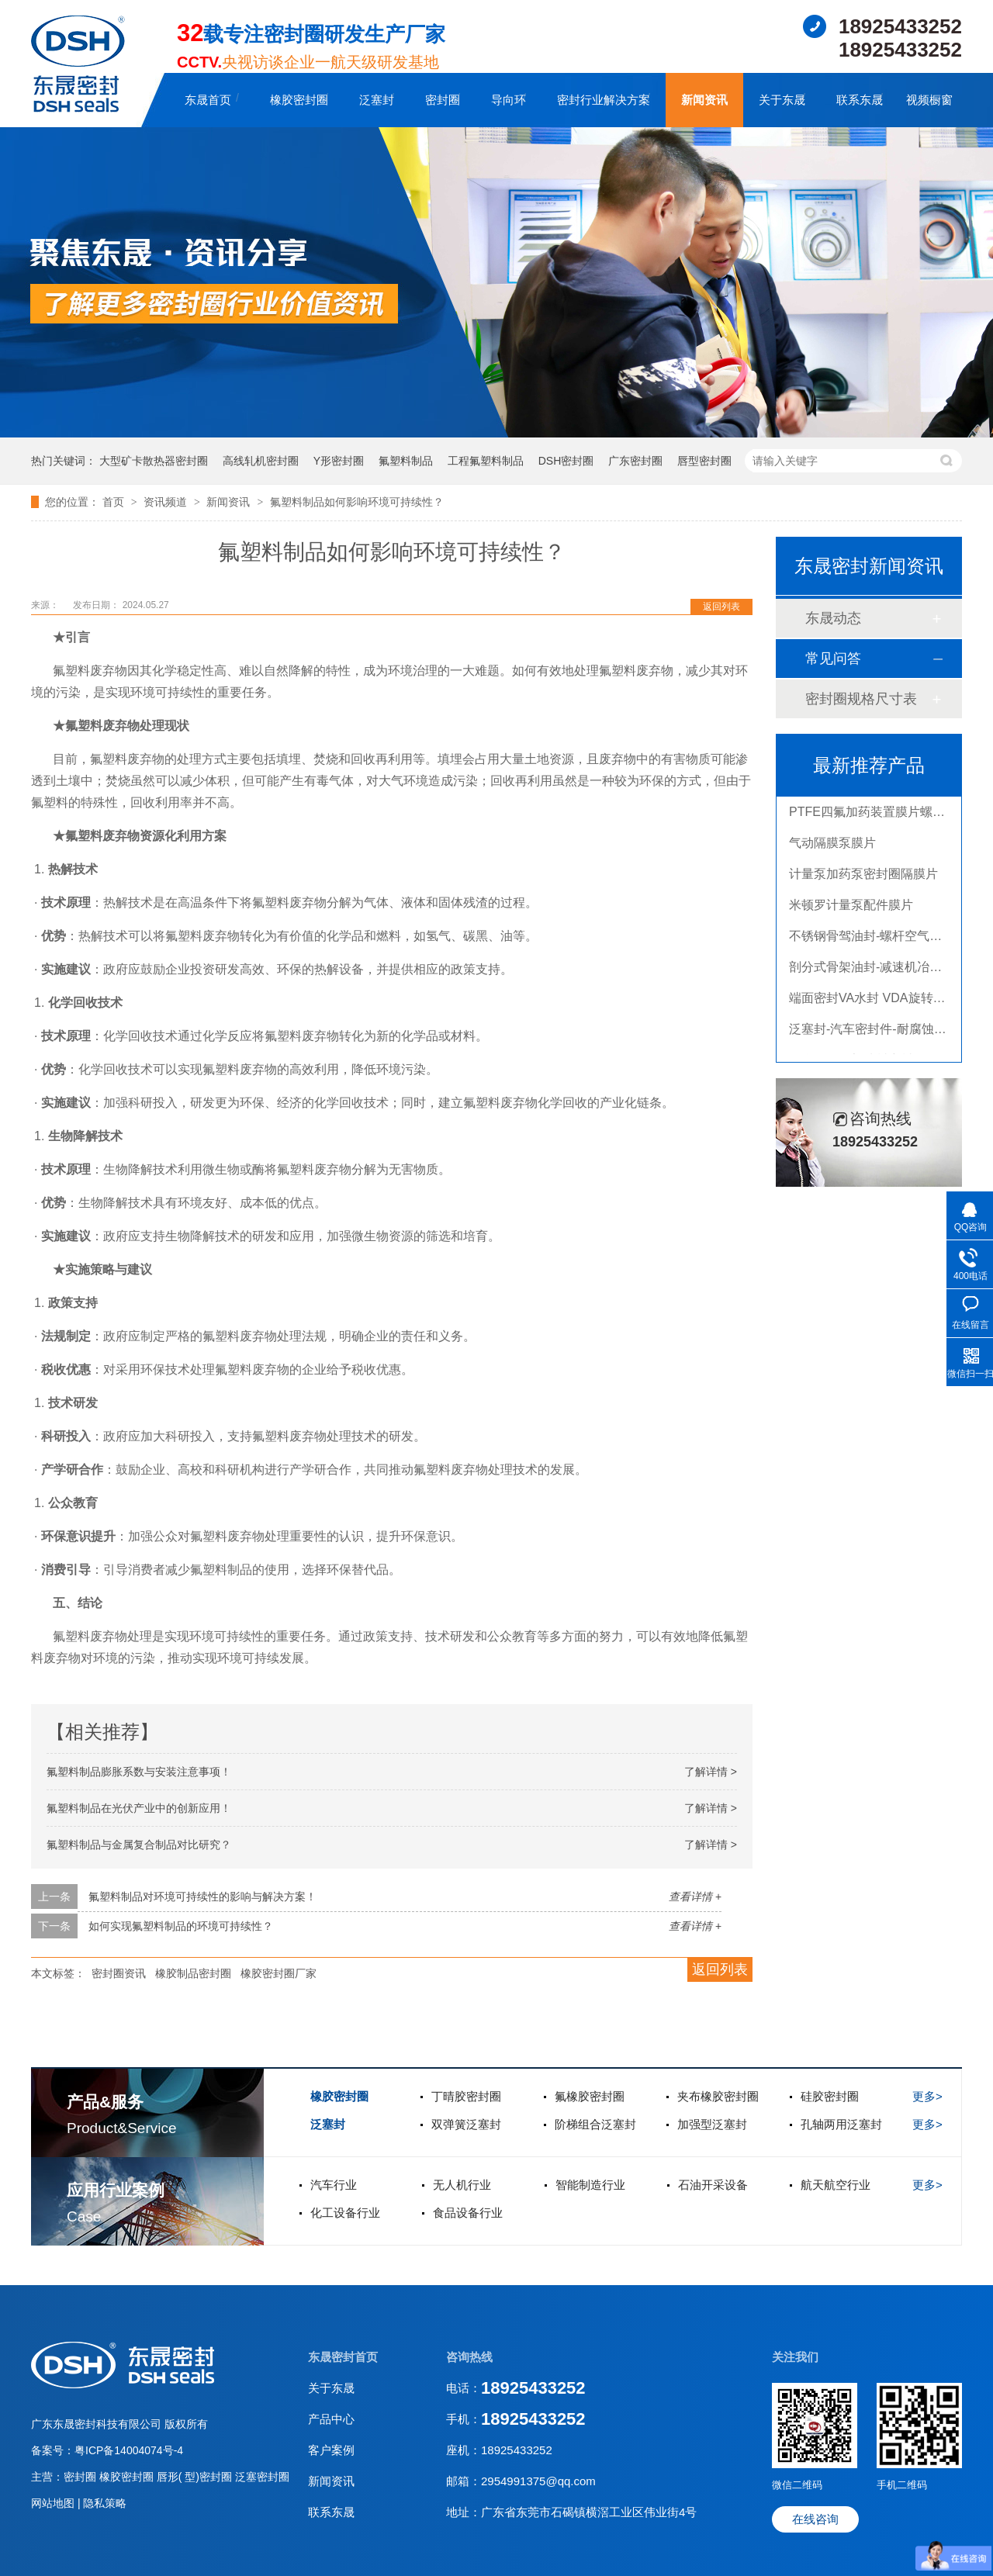 Image resolution: width=993 pixels, height=2576 pixels. What do you see at coordinates (466, 2096) in the screenshot?
I see `丁晴胶密封圈` at bounding box center [466, 2096].